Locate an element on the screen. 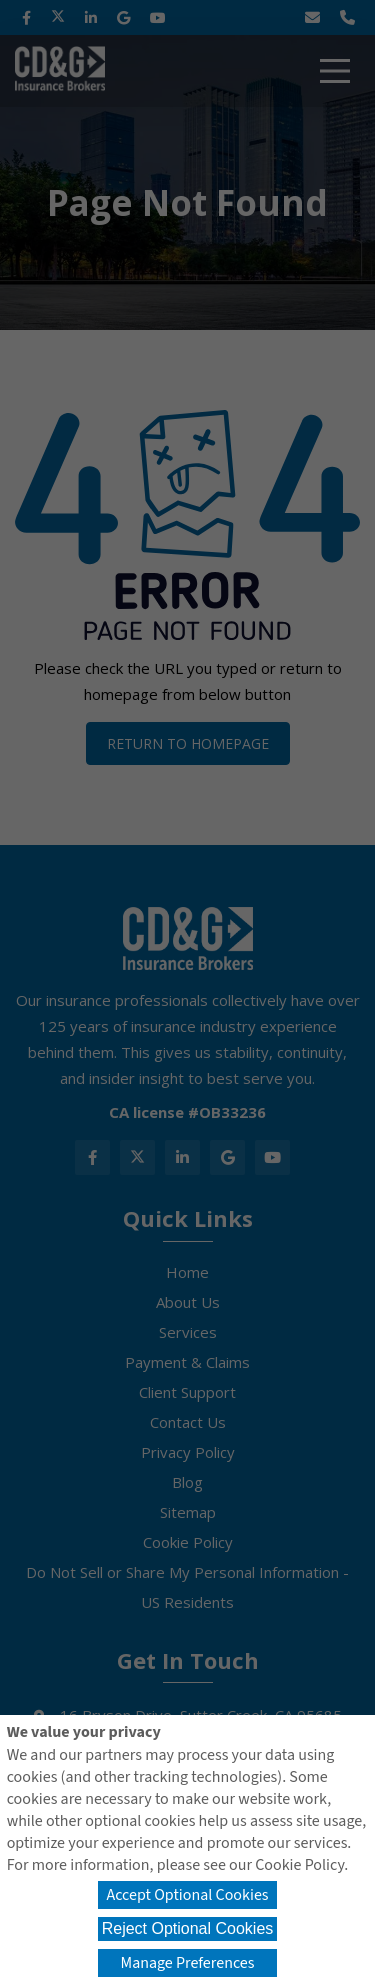 This screenshot has width=375, height=1986. Manage Preferences [button] is located at coordinates (188, 1963).